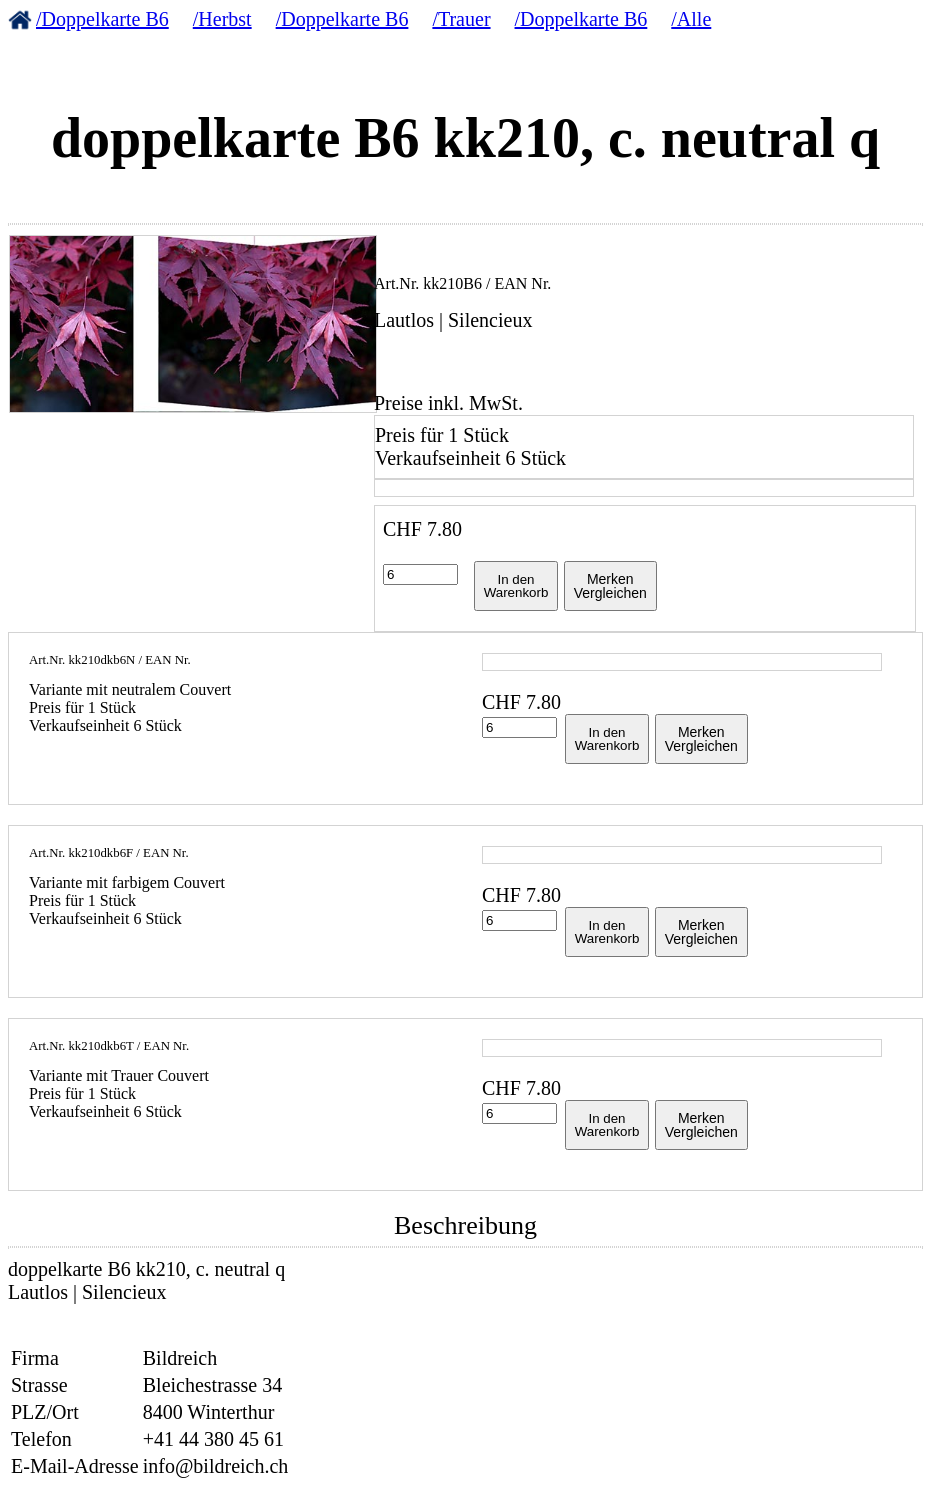 The height and width of the screenshot is (1489, 931). Describe the element at coordinates (691, 19) in the screenshot. I see `/Alle` at that location.